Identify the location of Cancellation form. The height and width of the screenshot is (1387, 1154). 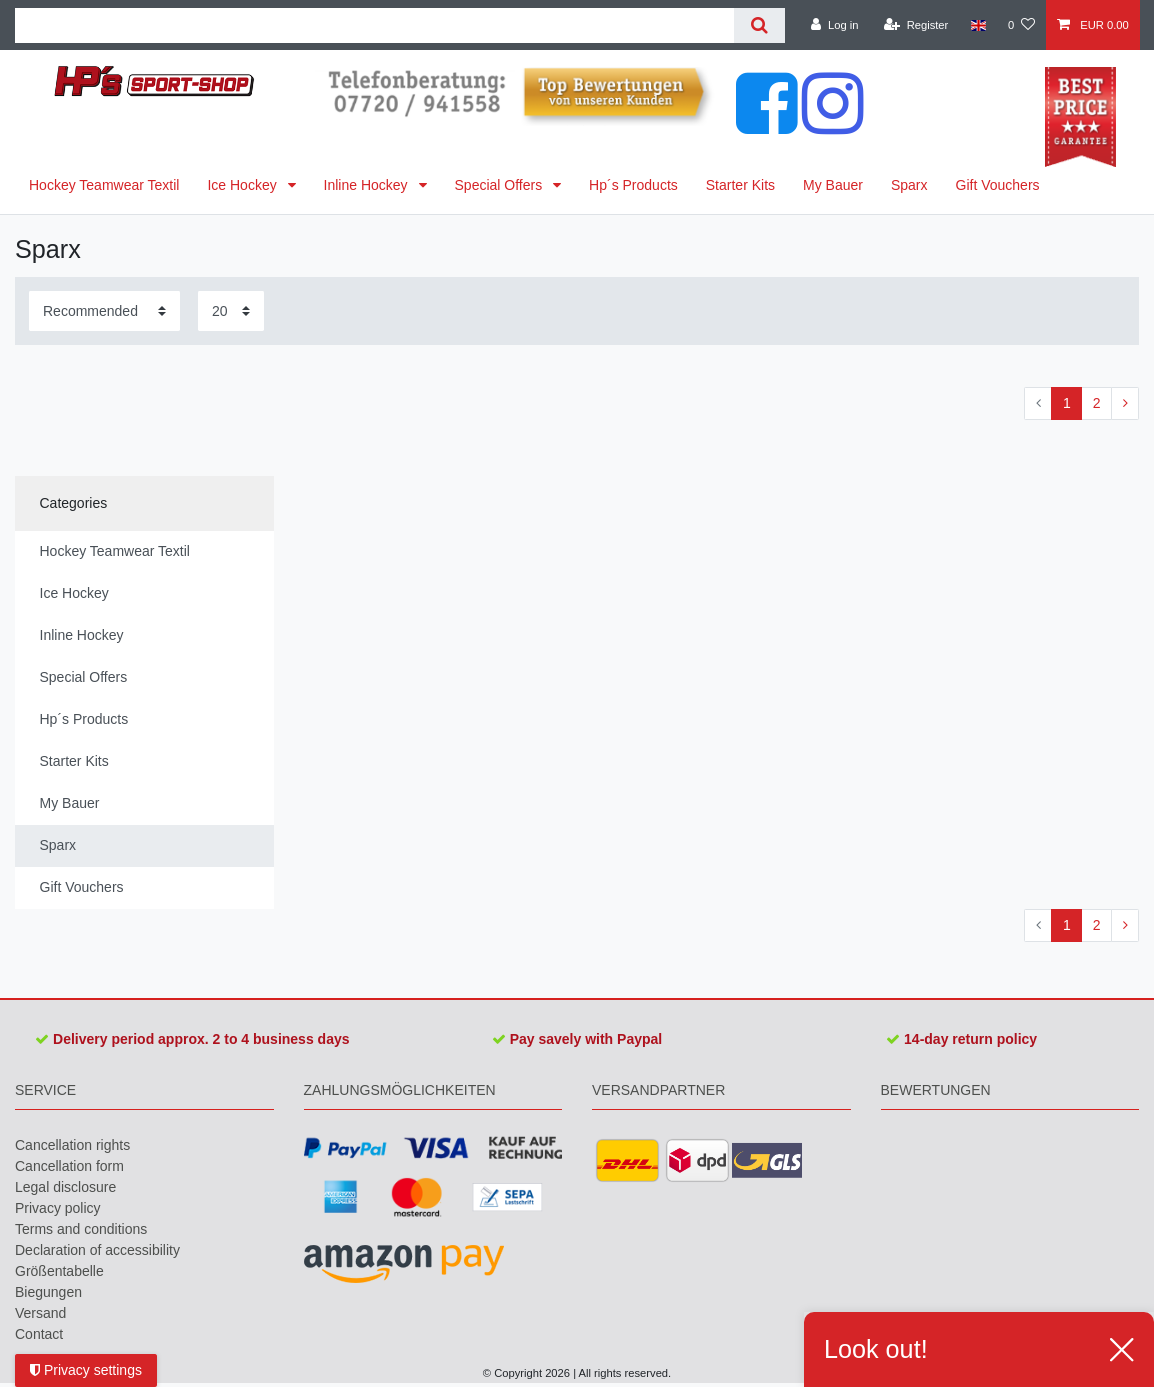
(69, 1166).